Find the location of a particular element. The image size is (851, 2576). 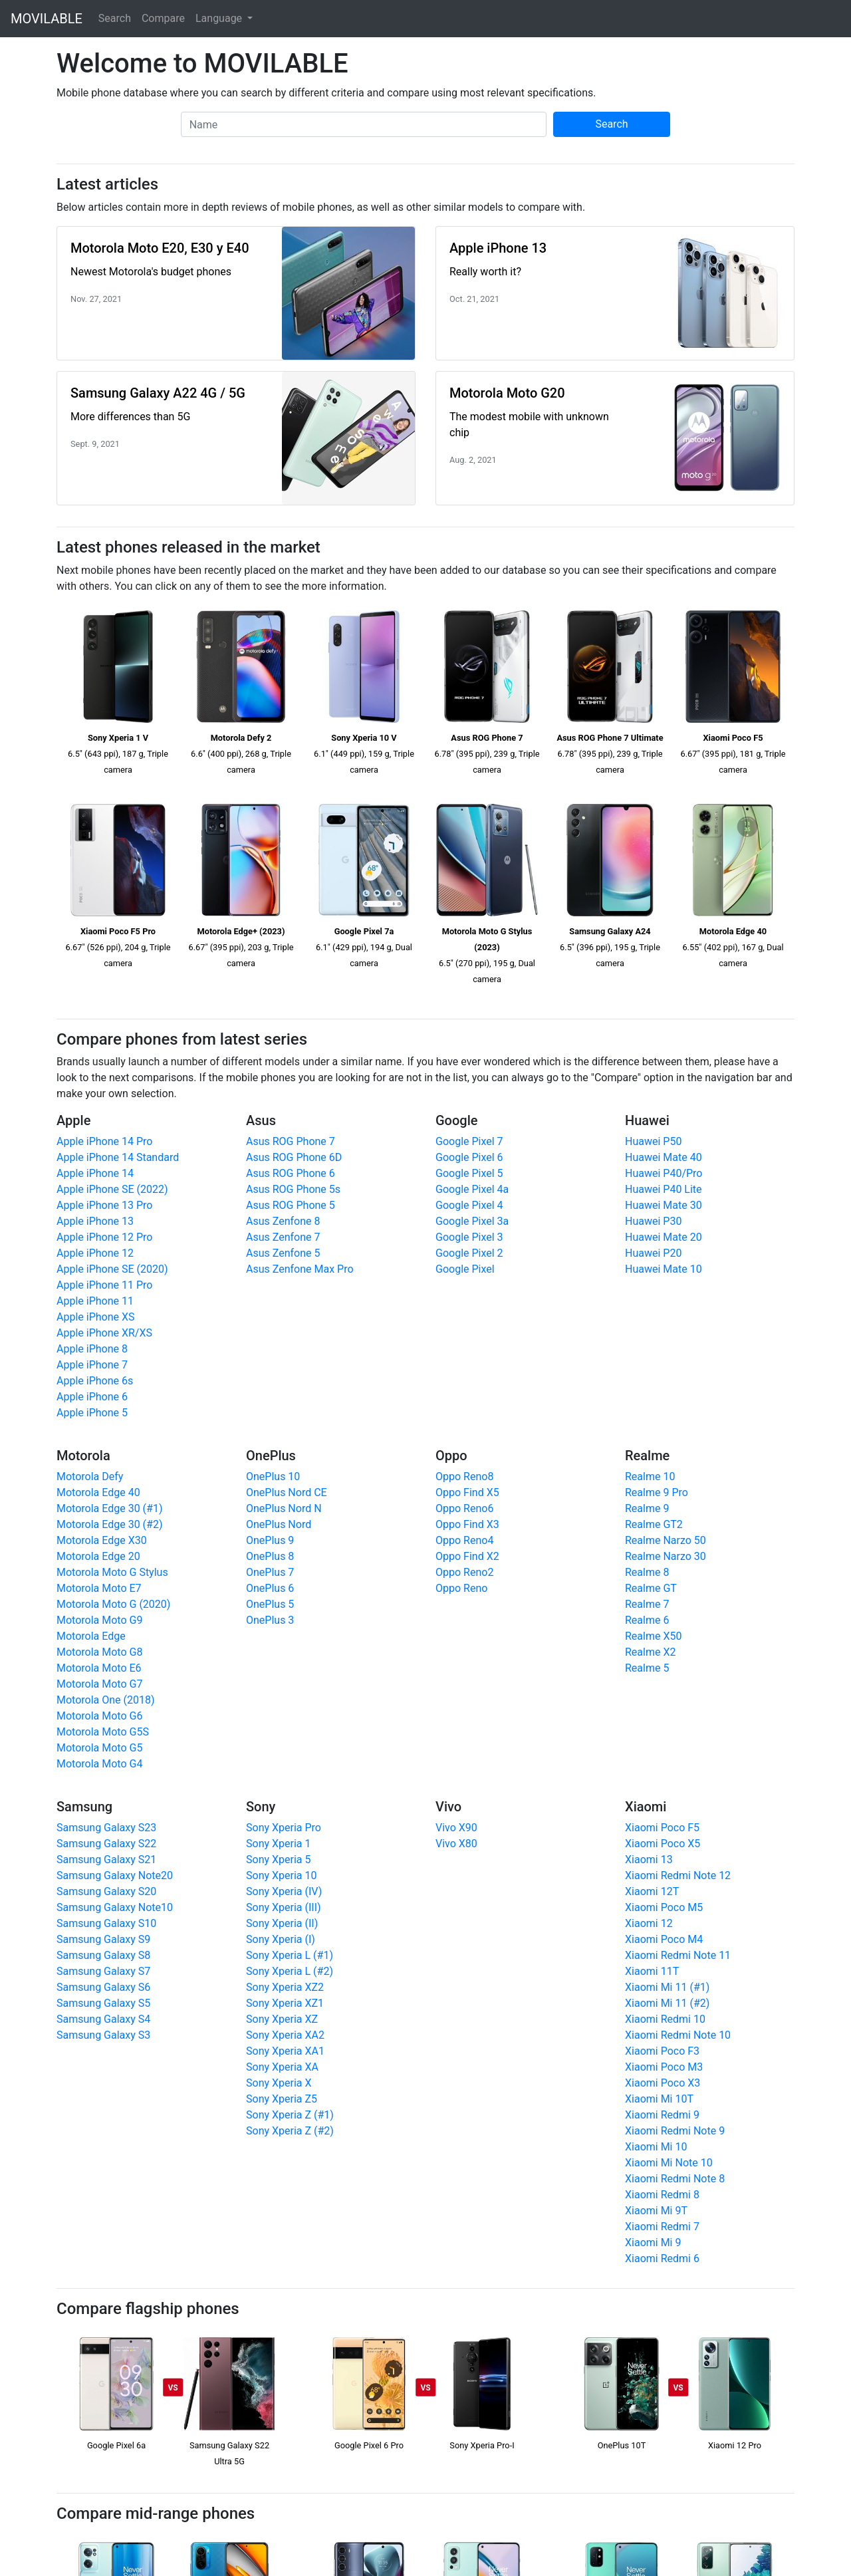

Samsung Galaxy S22 is located at coordinates (106, 1843).